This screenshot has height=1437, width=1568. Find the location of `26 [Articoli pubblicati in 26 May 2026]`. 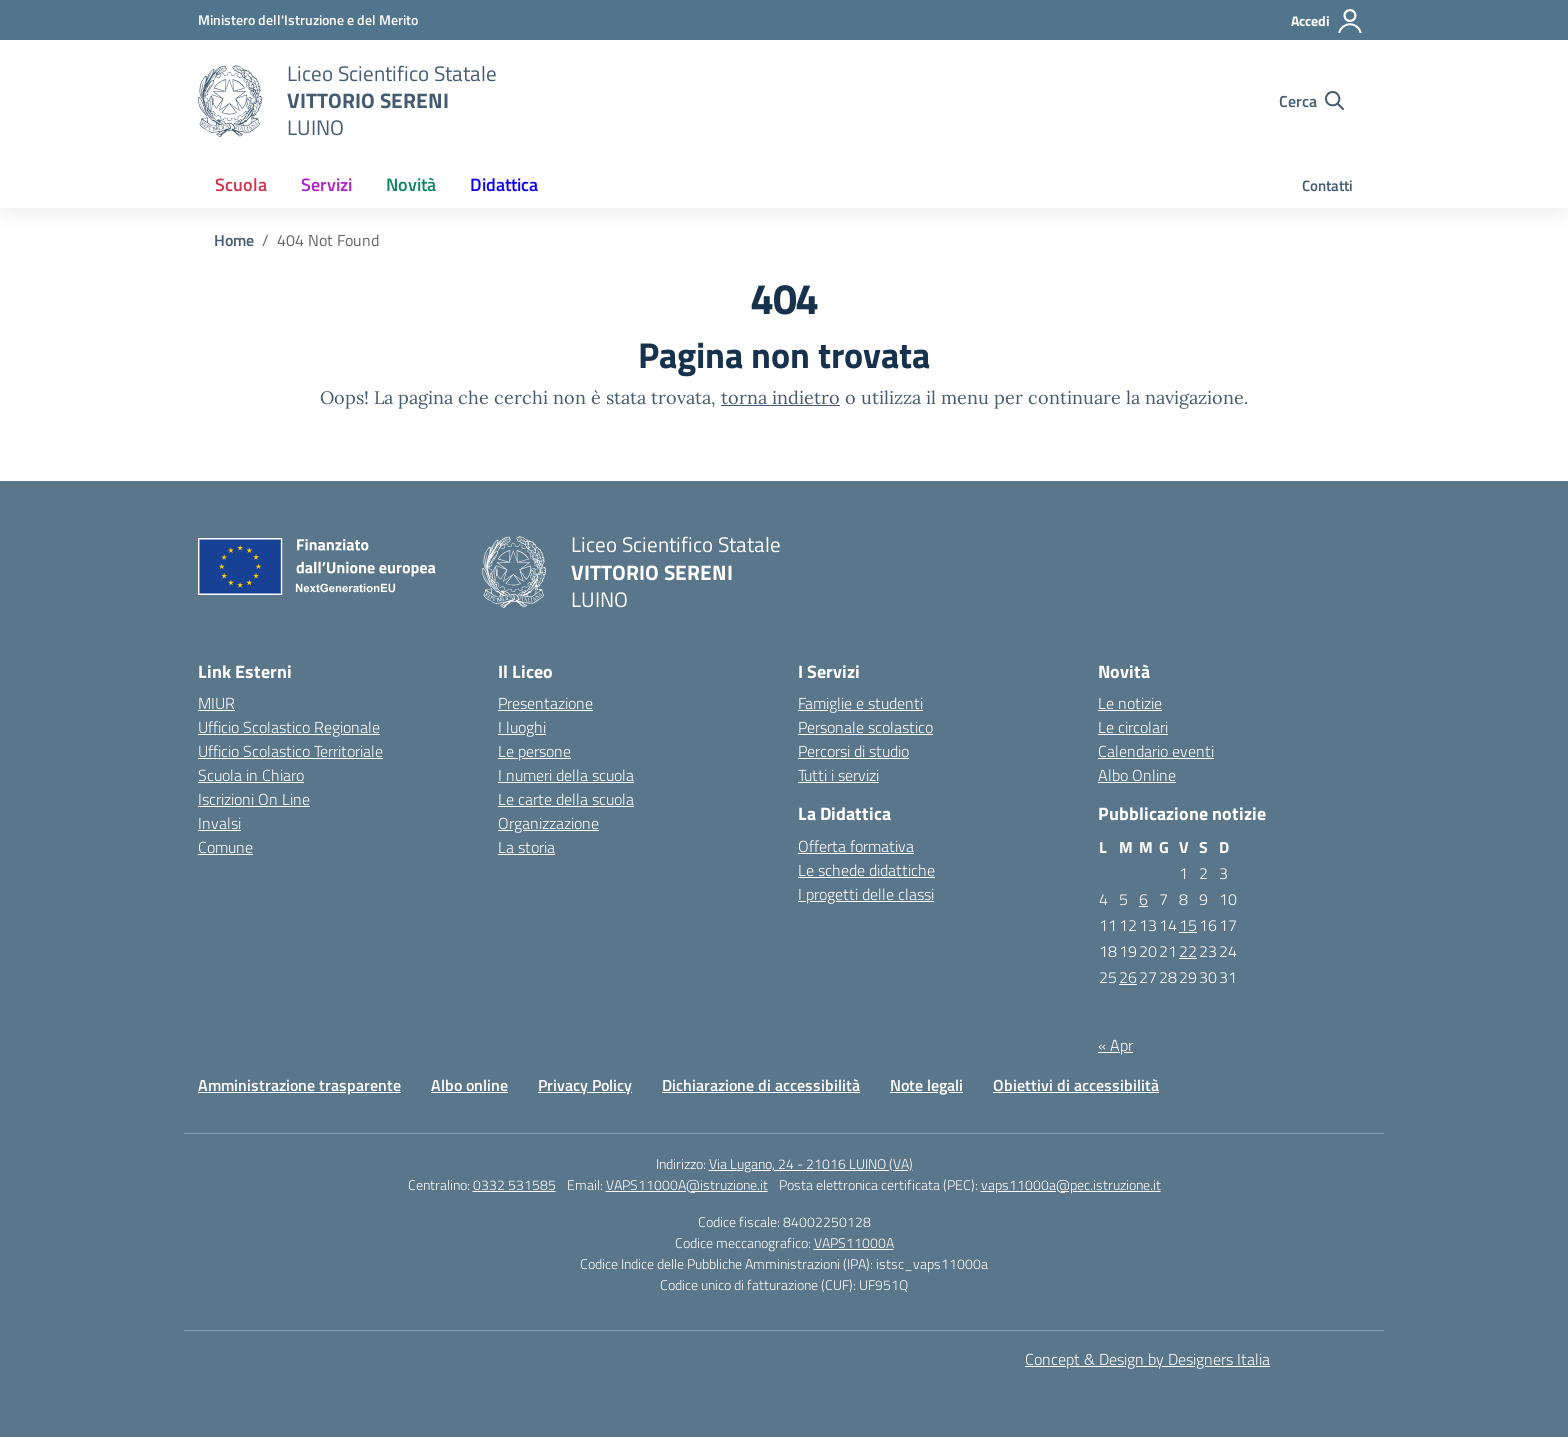

26 [Articoli pubblicati in 26 May 2026] is located at coordinates (1128, 977).